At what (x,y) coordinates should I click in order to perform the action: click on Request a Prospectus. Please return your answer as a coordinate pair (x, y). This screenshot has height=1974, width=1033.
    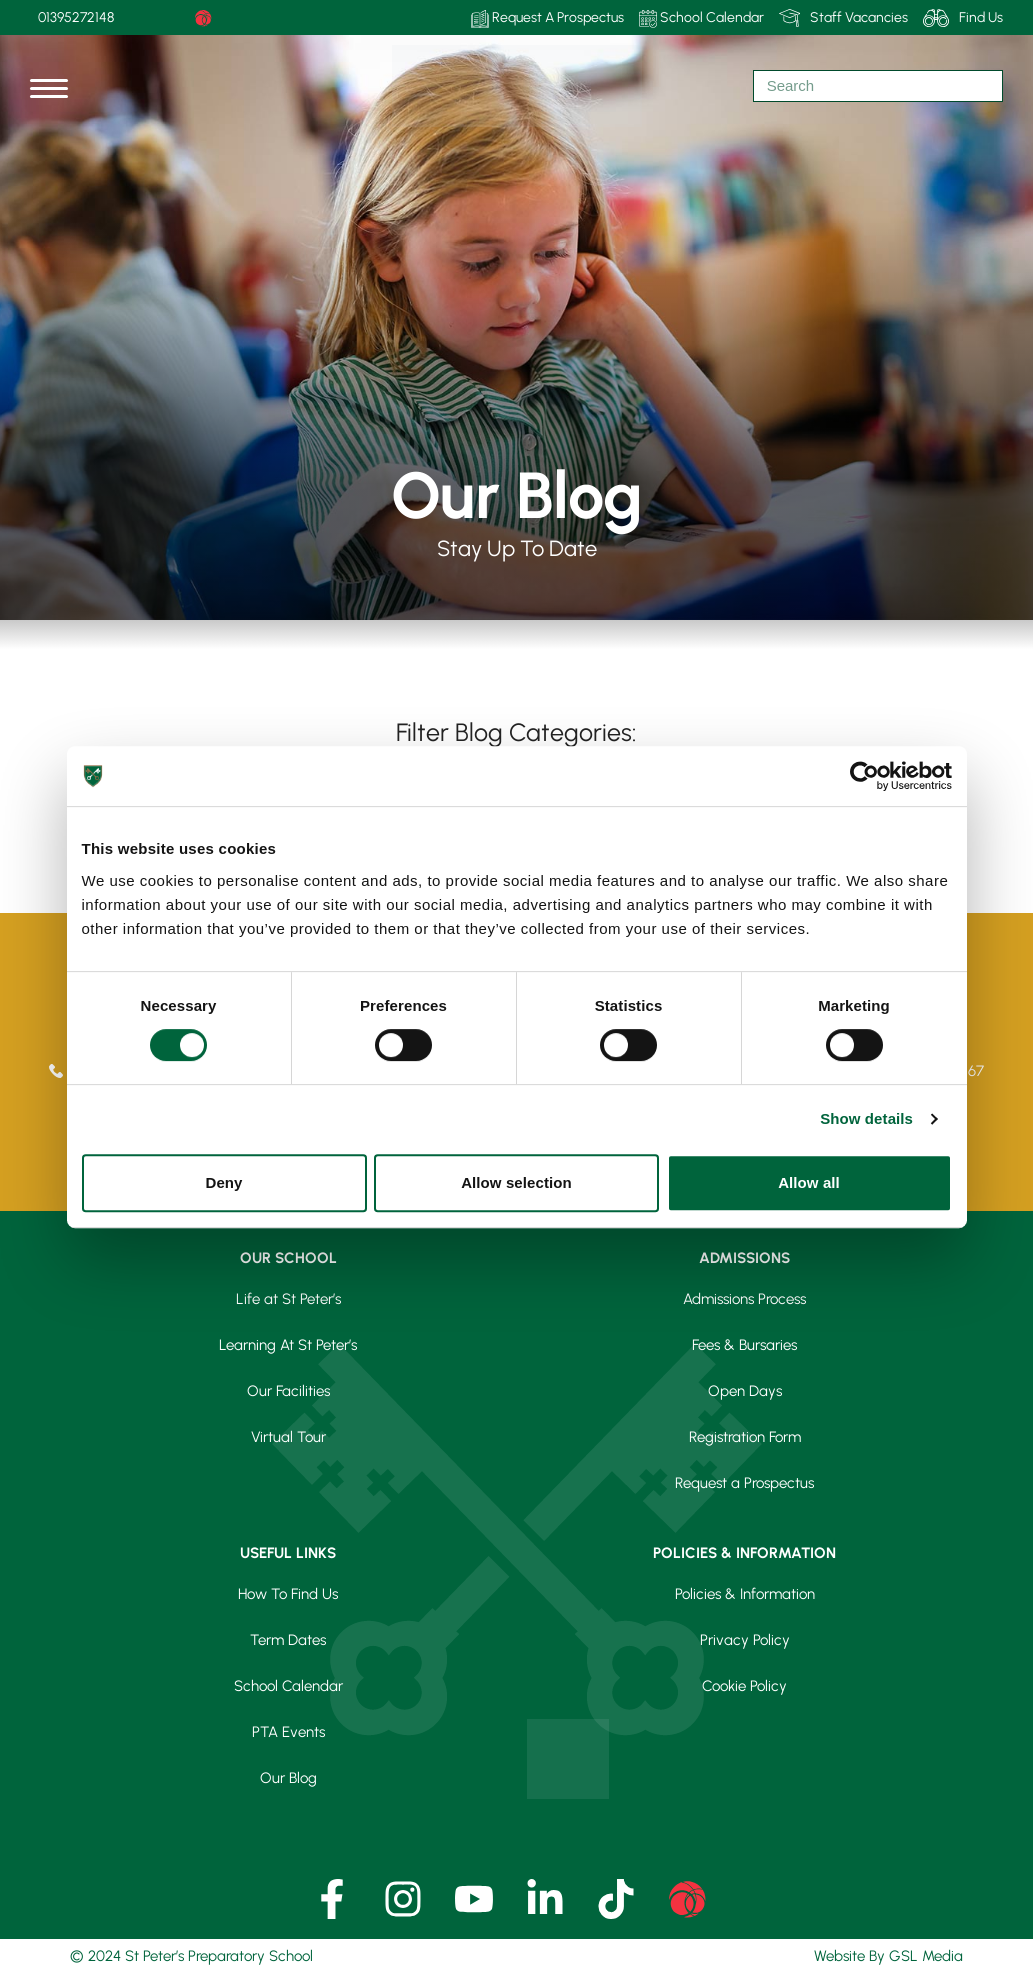
    Looking at the image, I should click on (744, 1483).